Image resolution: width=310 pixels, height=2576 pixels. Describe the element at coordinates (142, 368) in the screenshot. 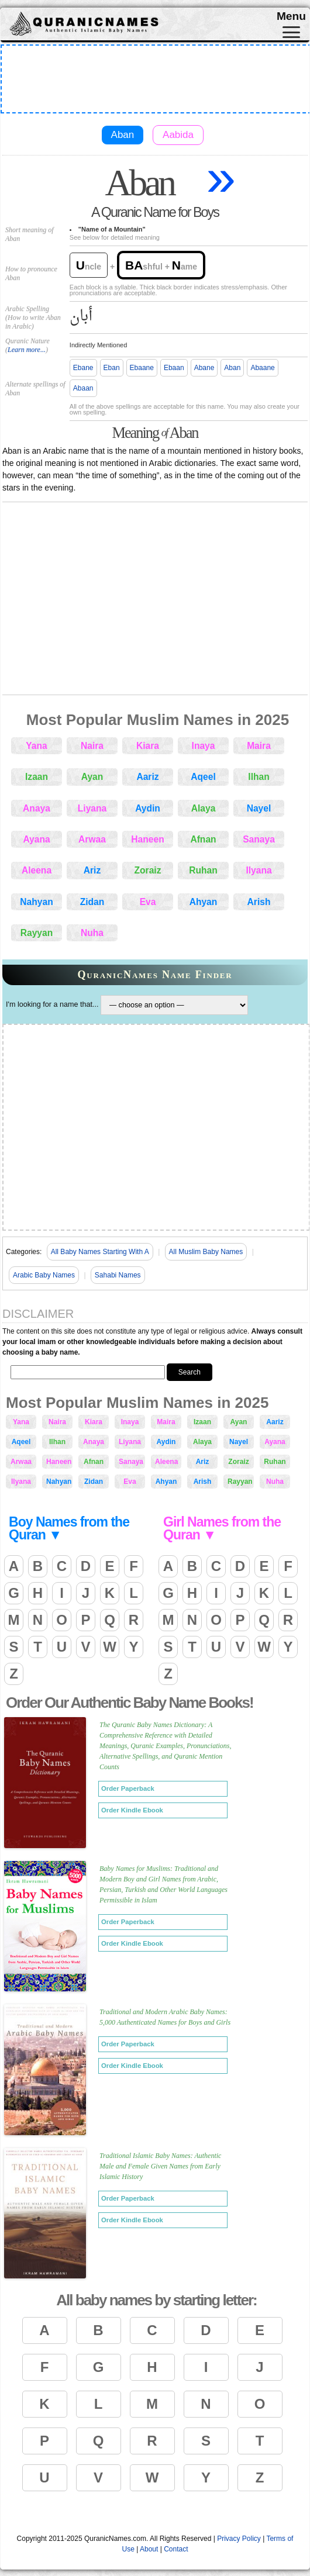

I see `Ebaane` at that location.